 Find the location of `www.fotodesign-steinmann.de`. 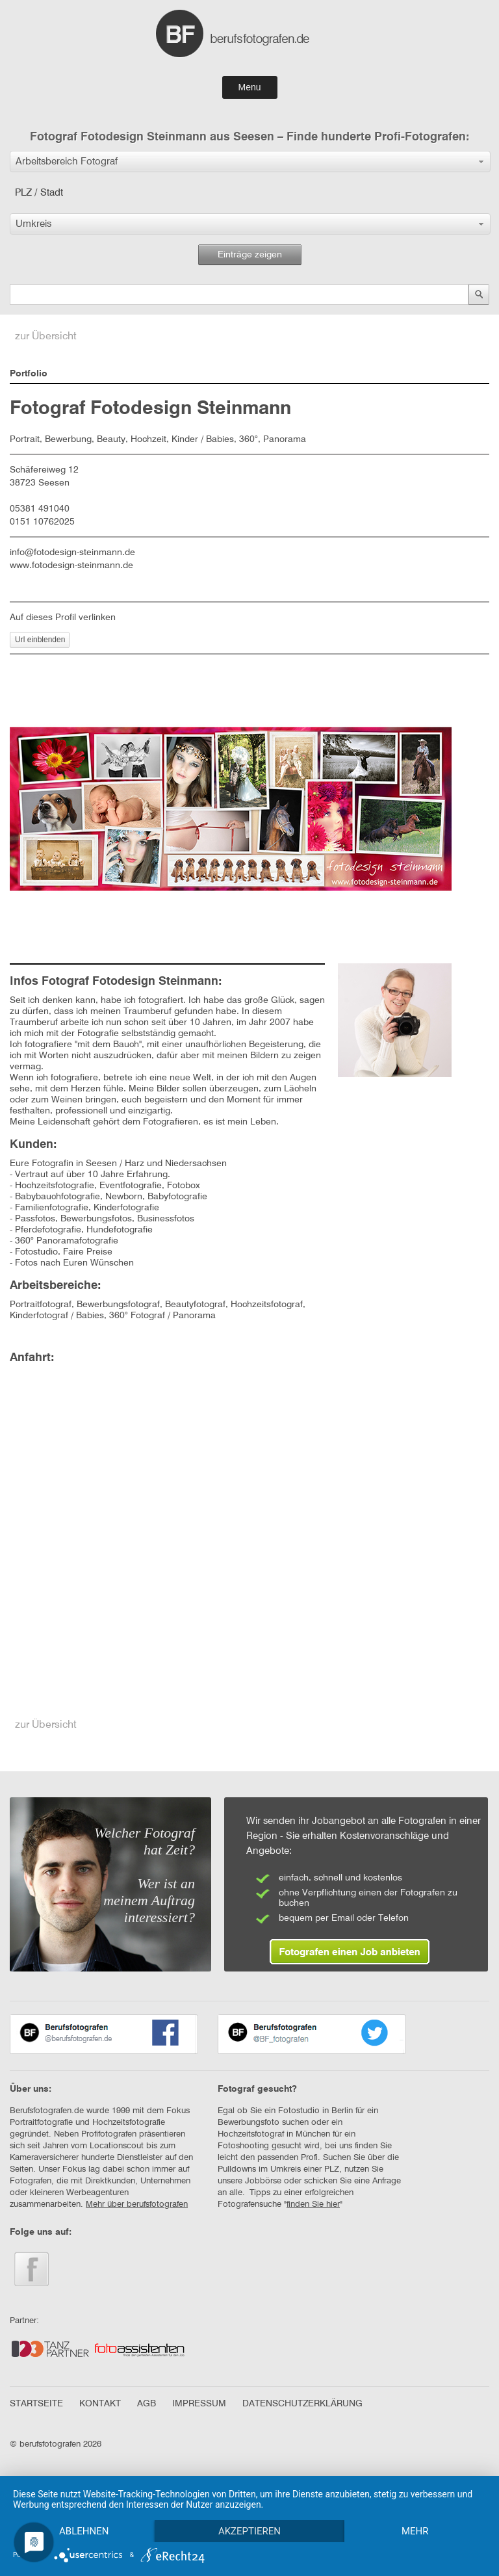

www.fotodesign-steinmann.de is located at coordinates (71, 565).